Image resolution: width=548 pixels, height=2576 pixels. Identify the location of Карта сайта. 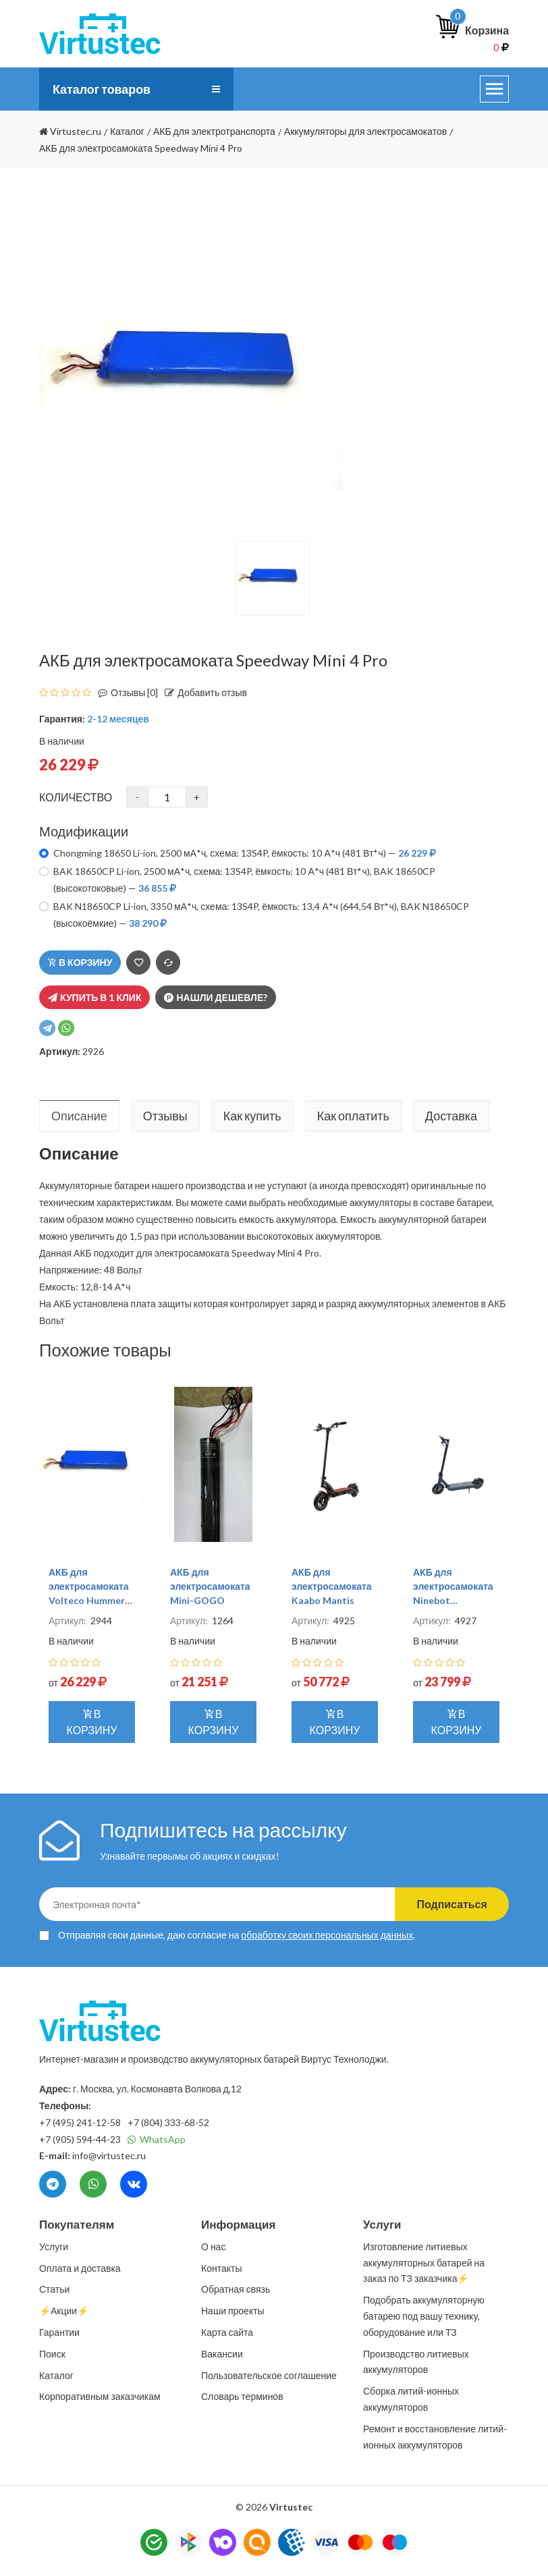
(227, 2332).